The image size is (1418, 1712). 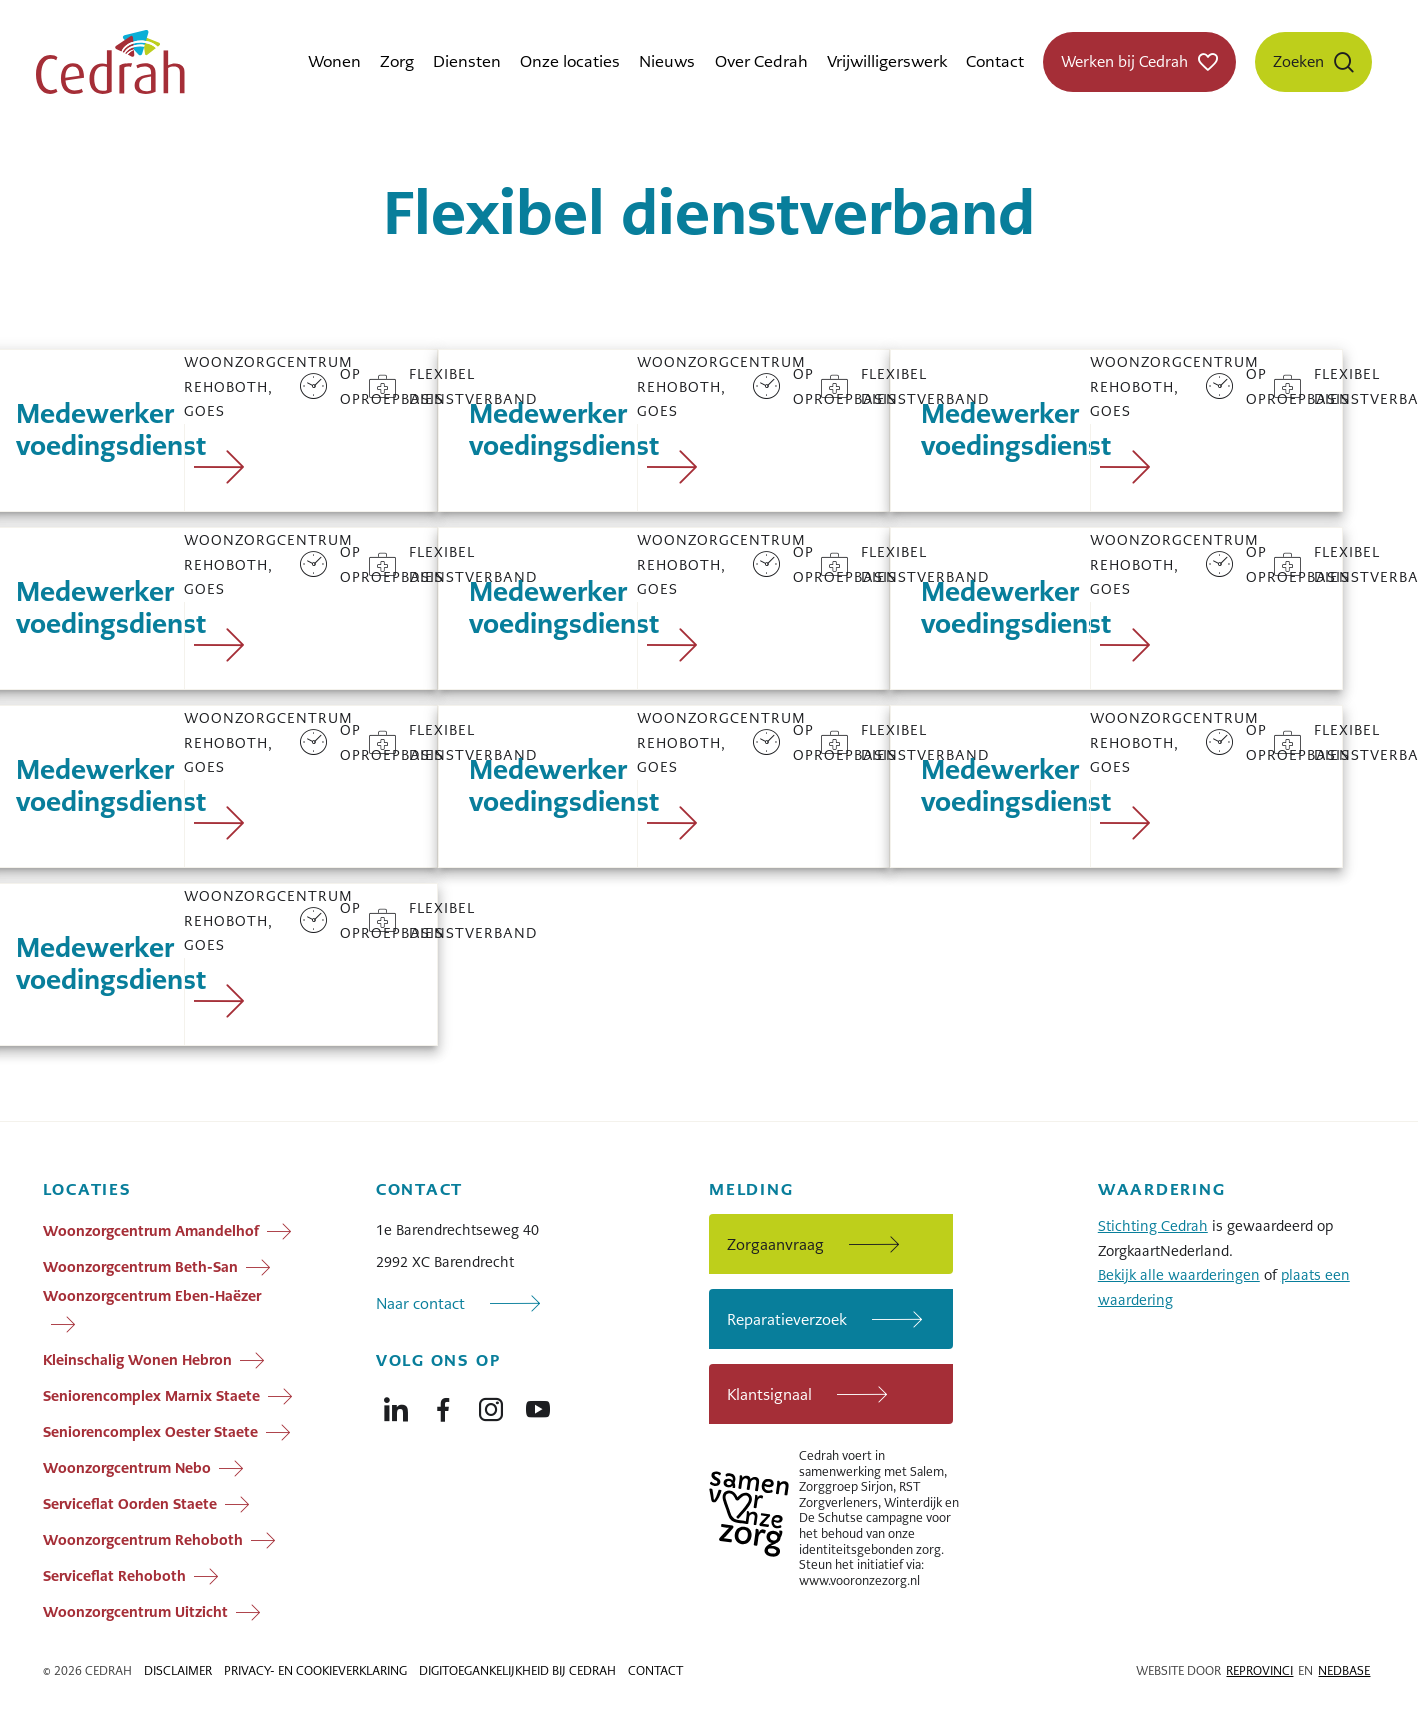 I want to click on Zorgaanvraag, so click(x=775, y=1244).